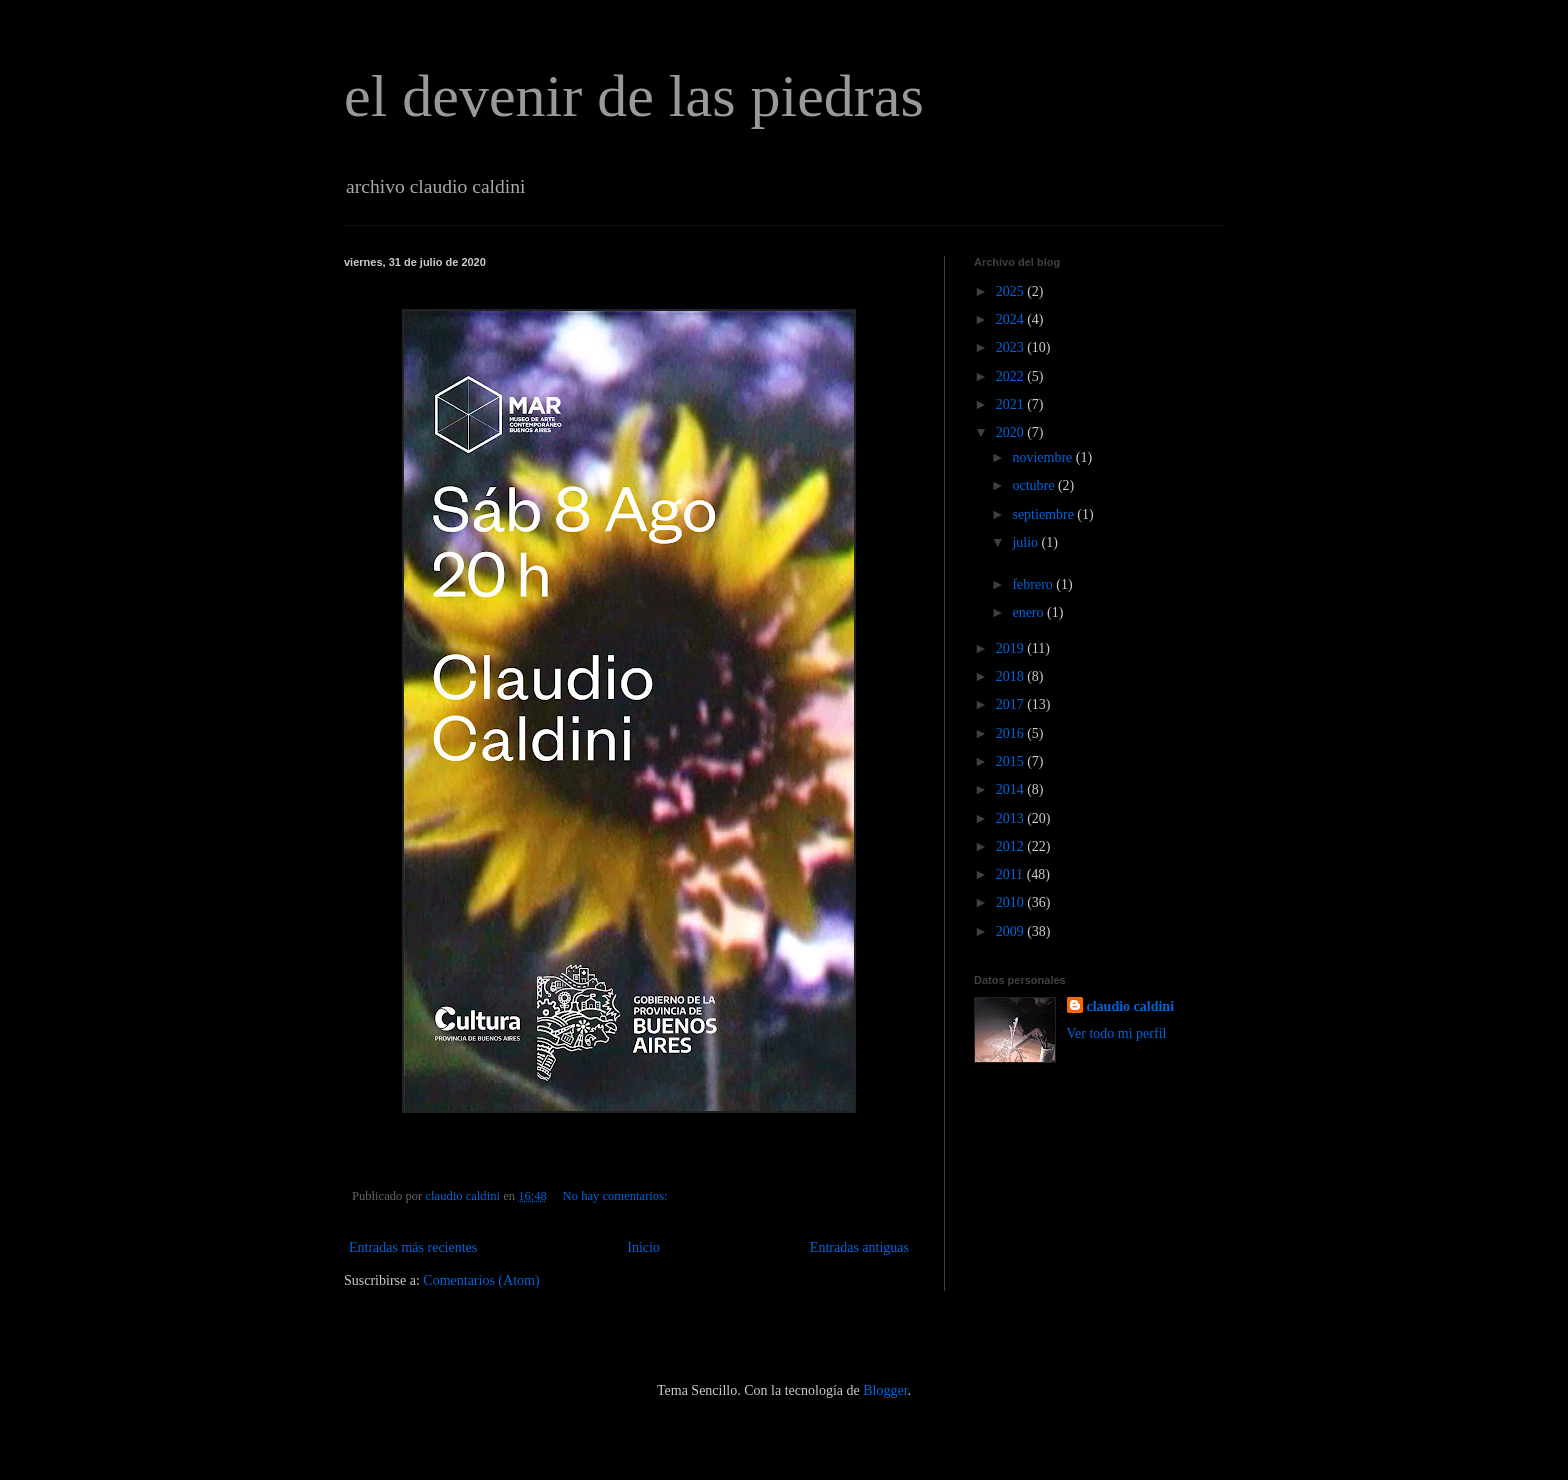 This screenshot has width=1568, height=1480. Describe the element at coordinates (1029, 612) in the screenshot. I see `enero` at that location.